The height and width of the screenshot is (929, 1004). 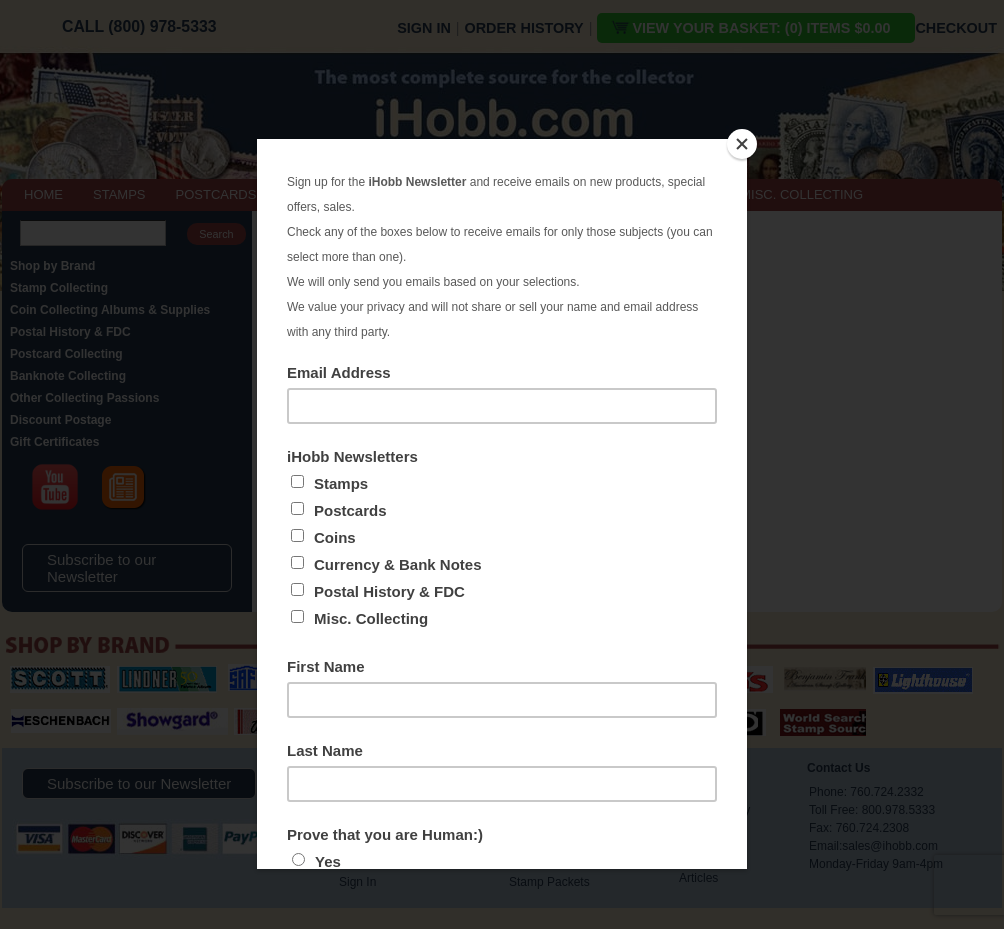 I want to click on [Close], so click(x=742, y=144).